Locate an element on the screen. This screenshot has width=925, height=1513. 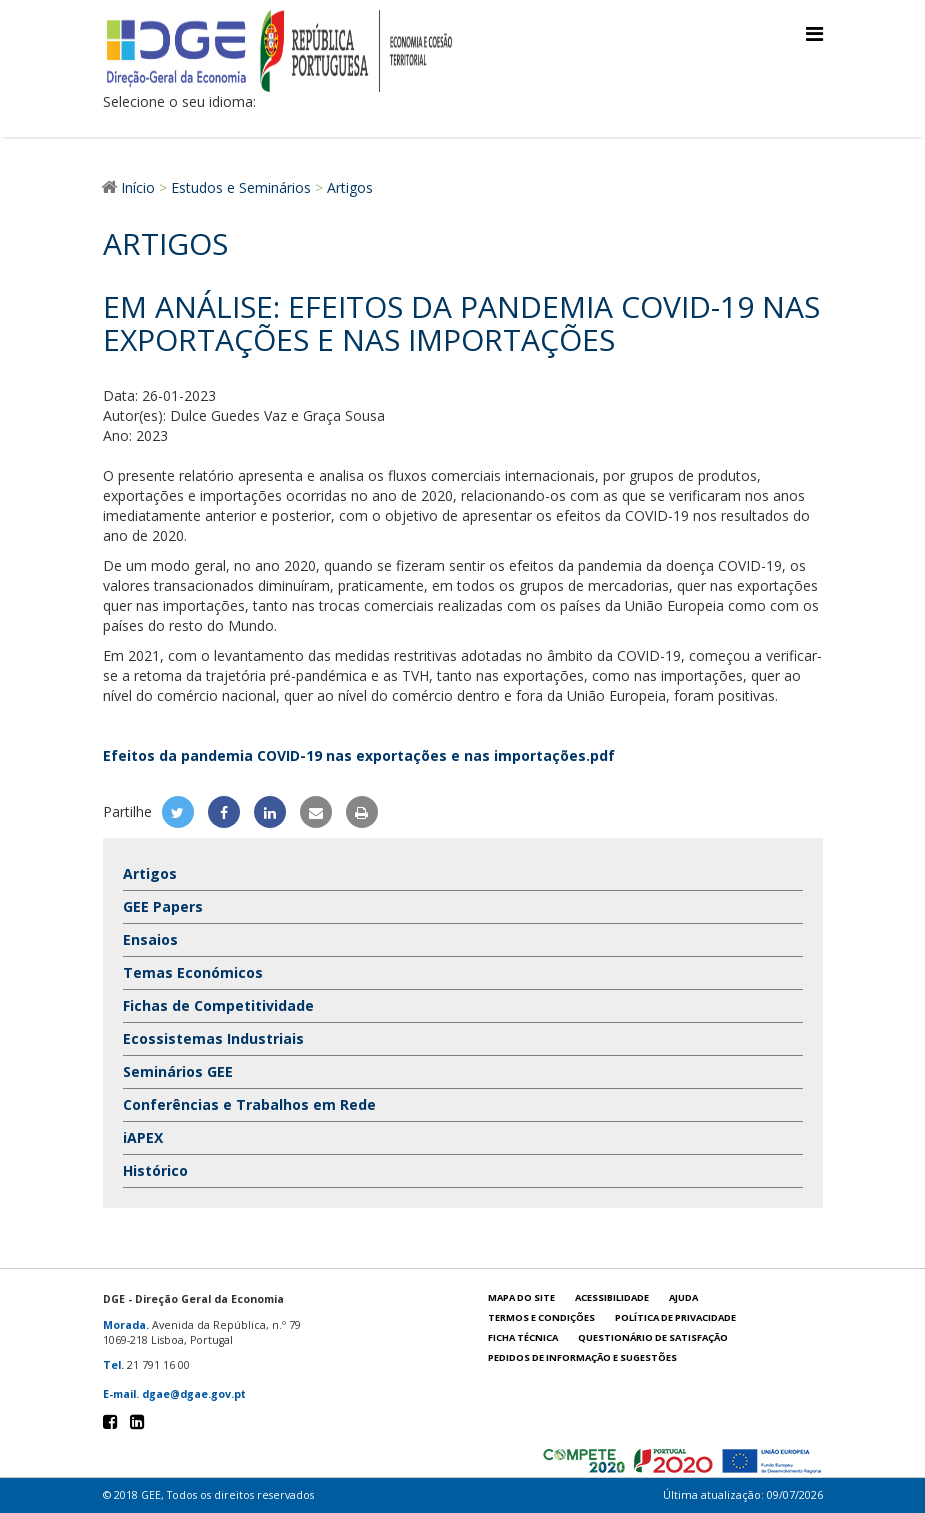
Ficha técnica is located at coordinates (523, 1337).